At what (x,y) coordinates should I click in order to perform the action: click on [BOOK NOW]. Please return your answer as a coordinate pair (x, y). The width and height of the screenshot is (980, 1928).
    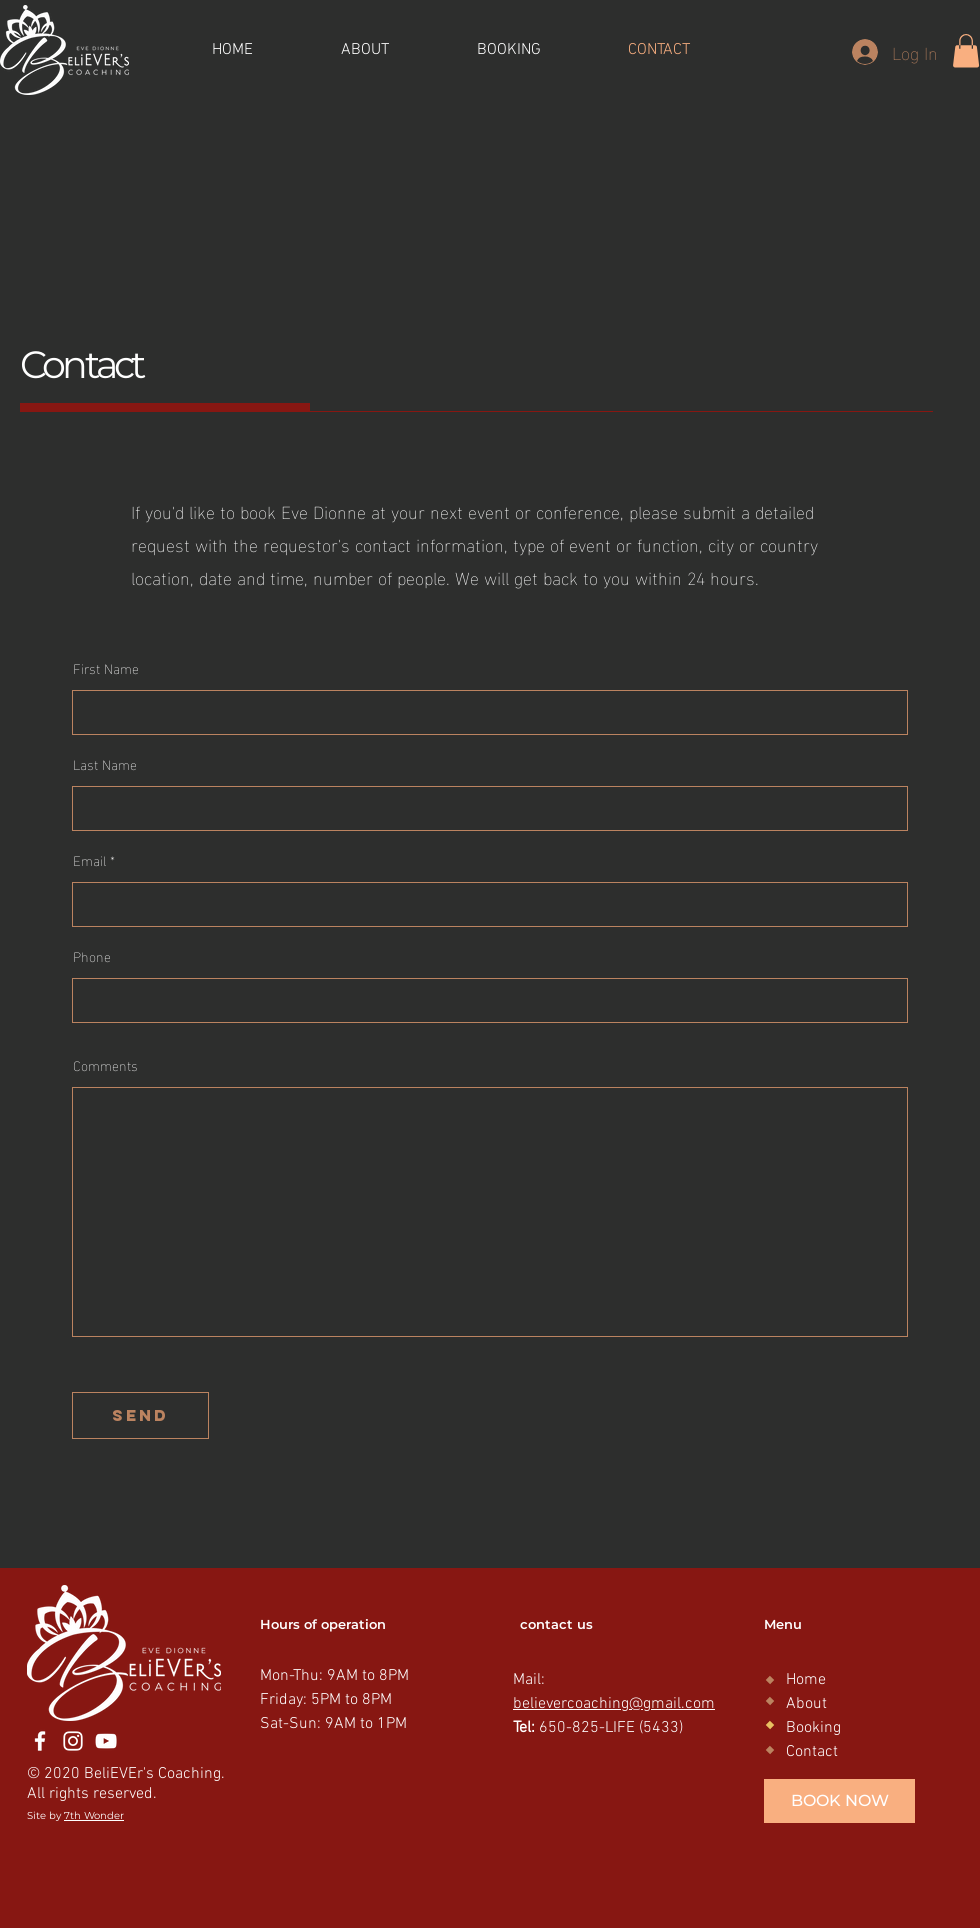
    Looking at the image, I should click on (839, 1801).